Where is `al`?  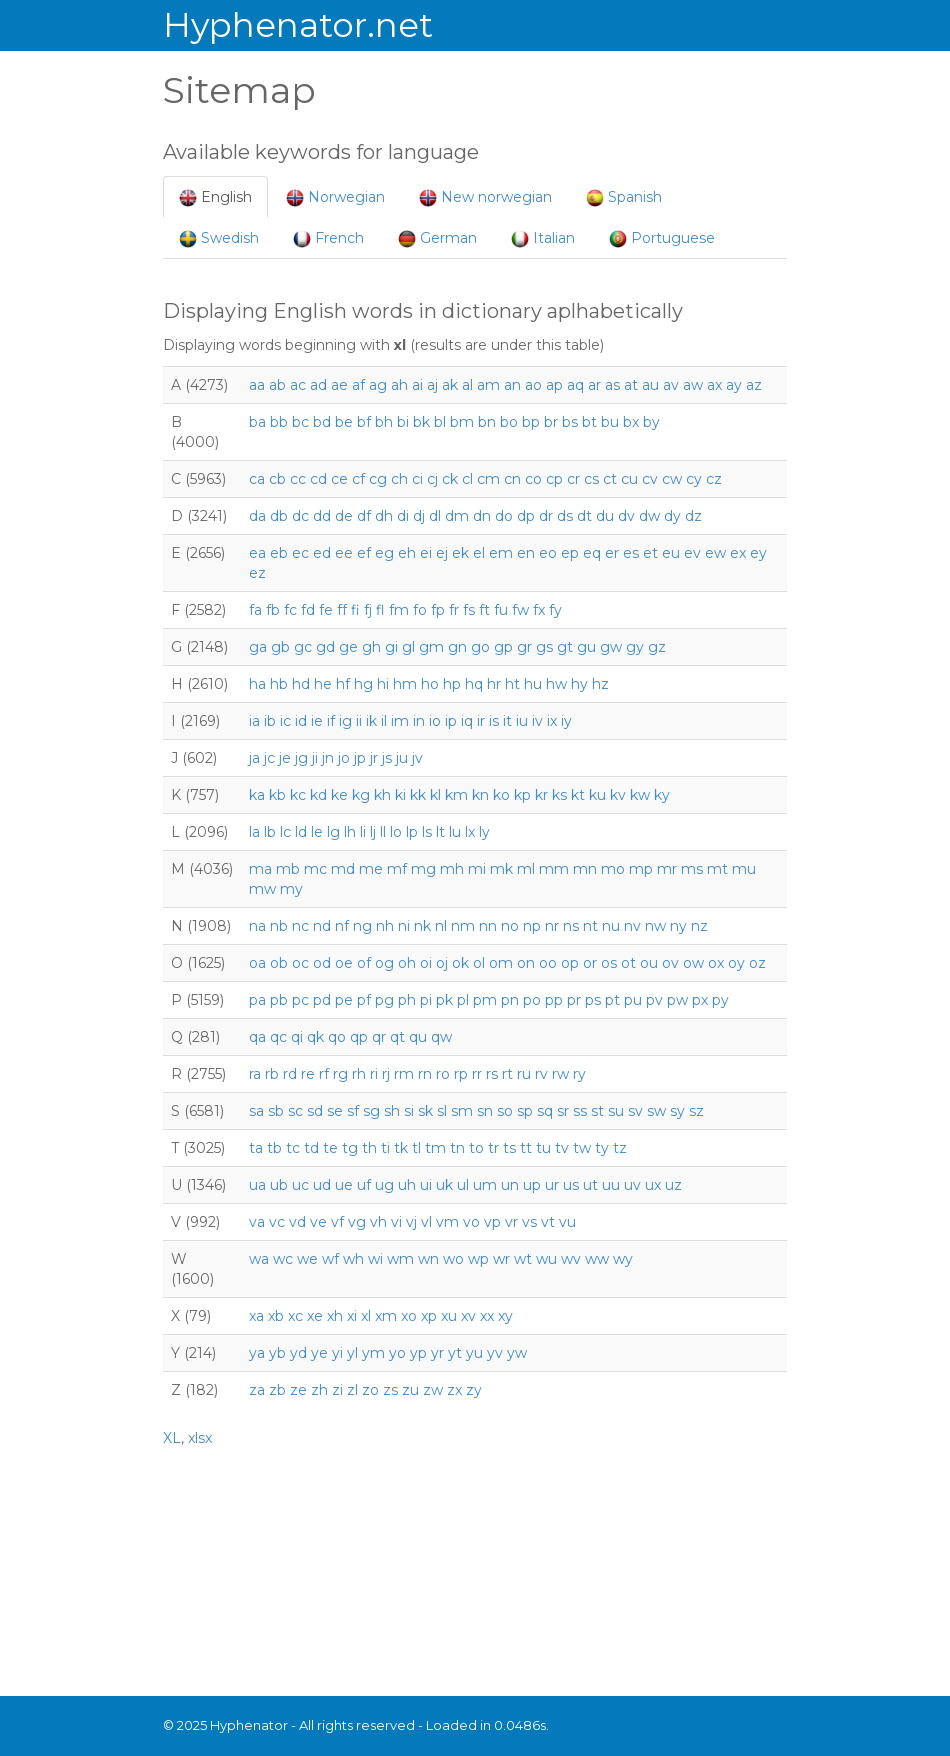
al is located at coordinates (467, 385).